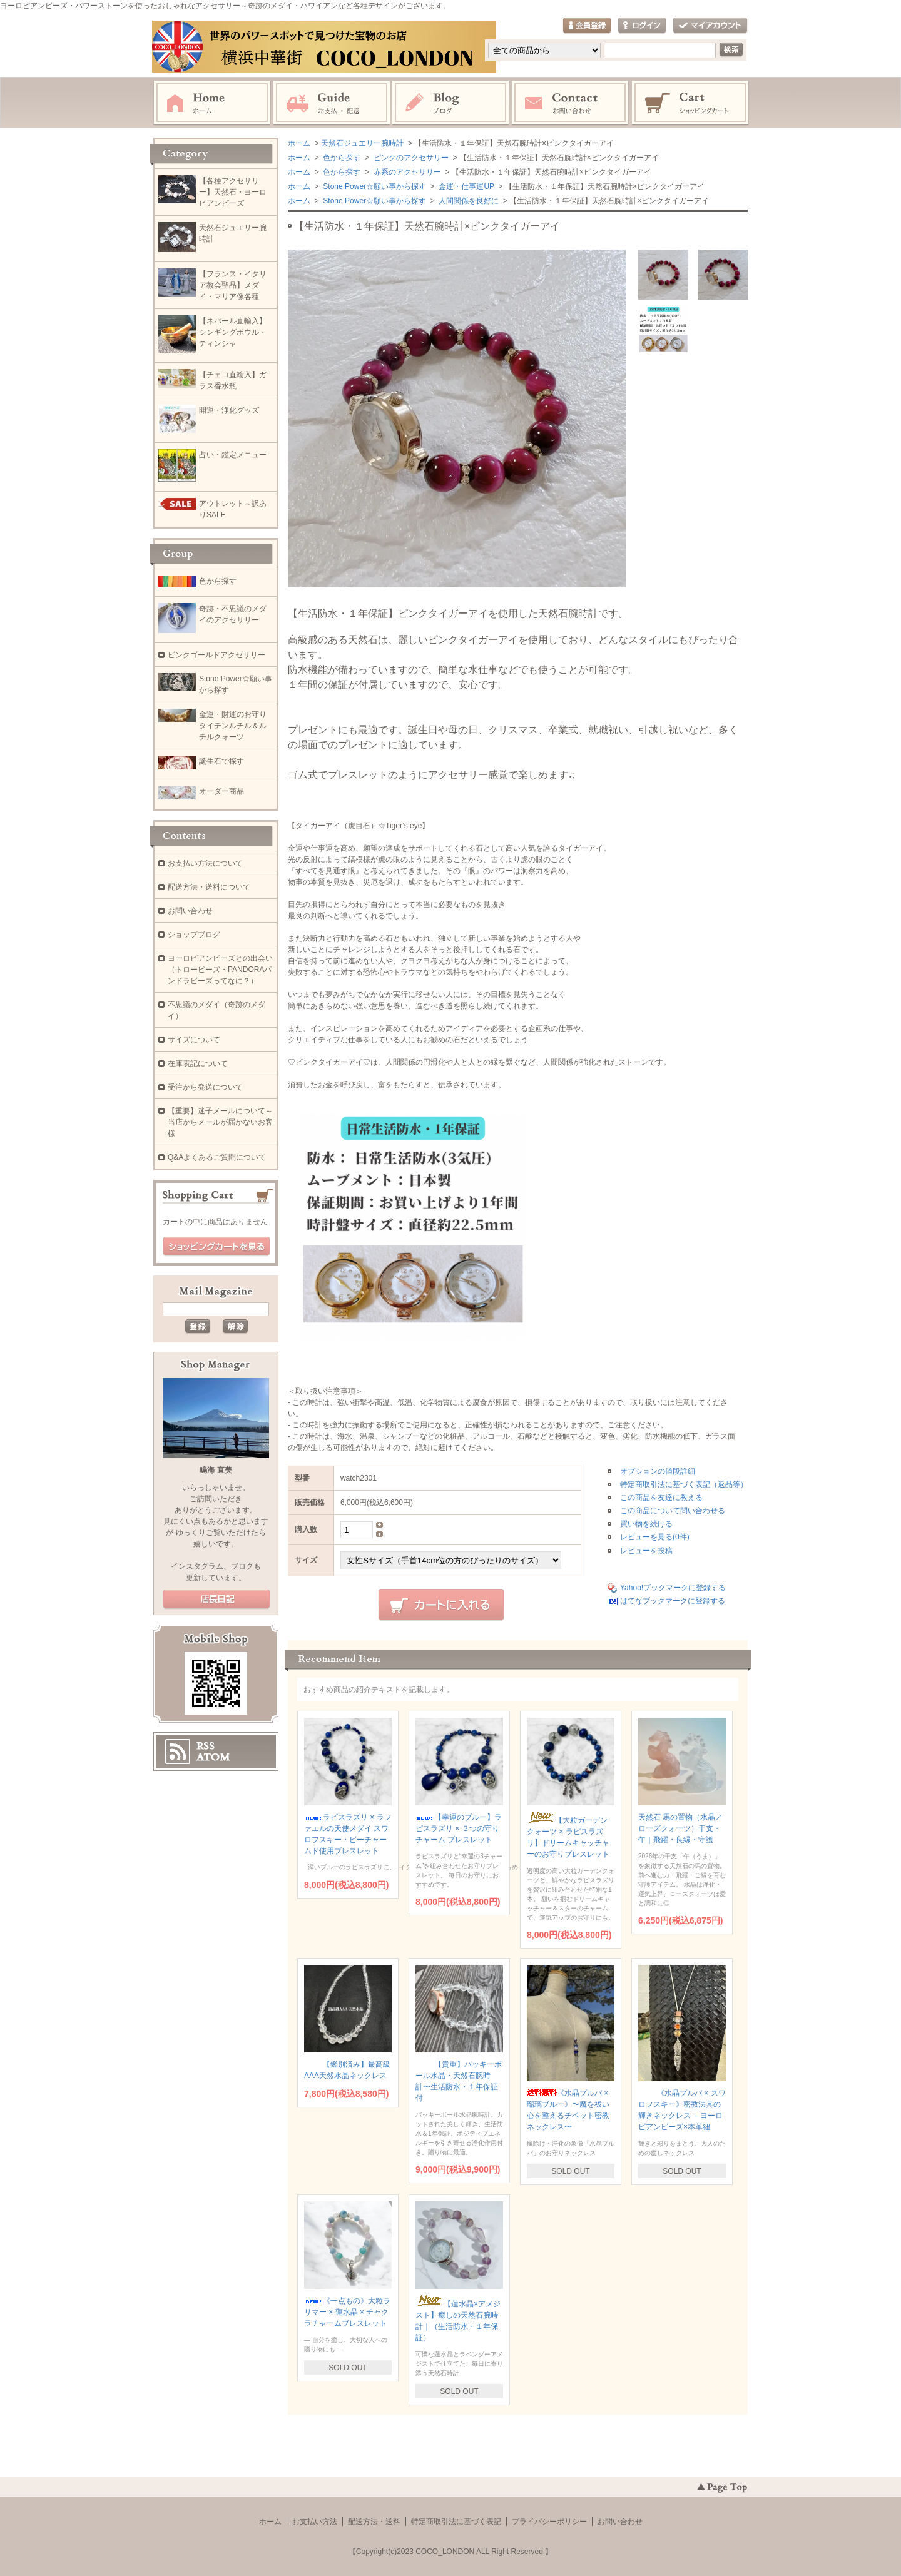 Image resolution: width=901 pixels, height=2576 pixels. What do you see at coordinates (194, 1039) in the screenshot?
I see `サイズについて` at bounding box center [194, 1039].